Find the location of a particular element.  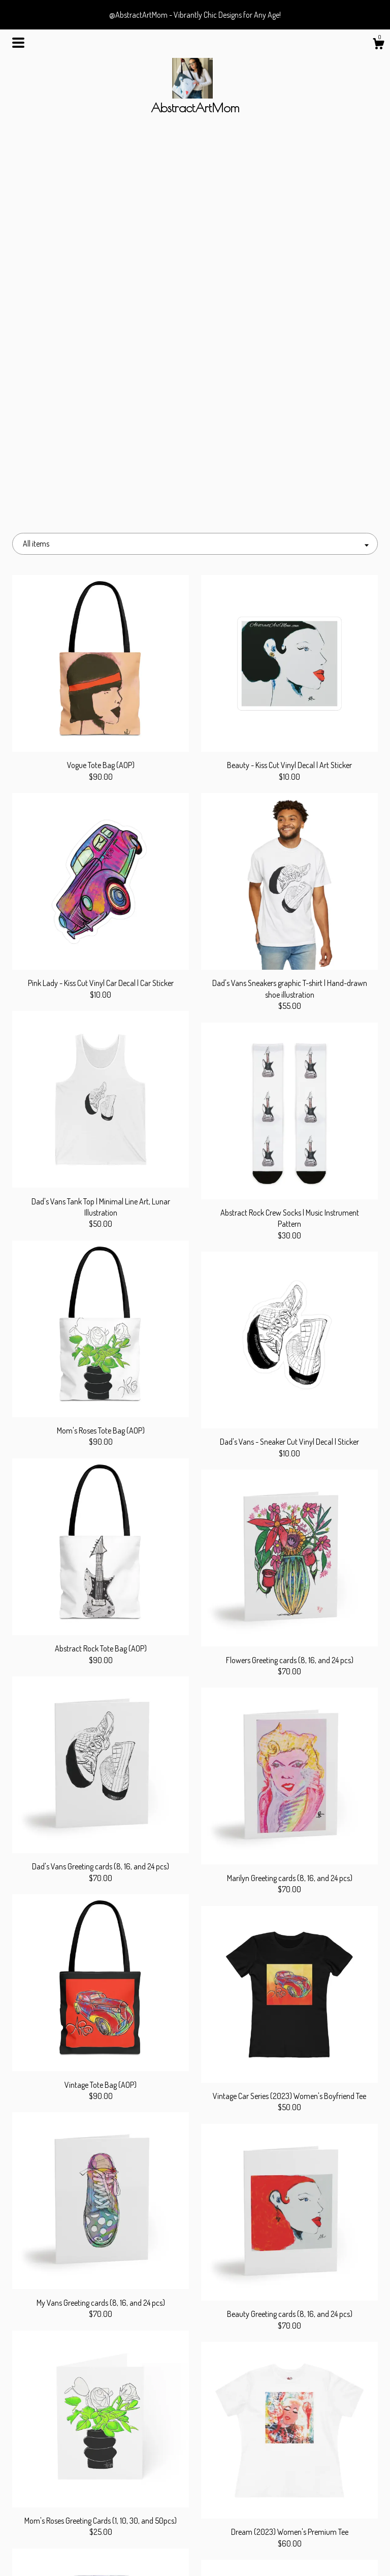

[Previous page of results] is located at coordinates (144, 2408).